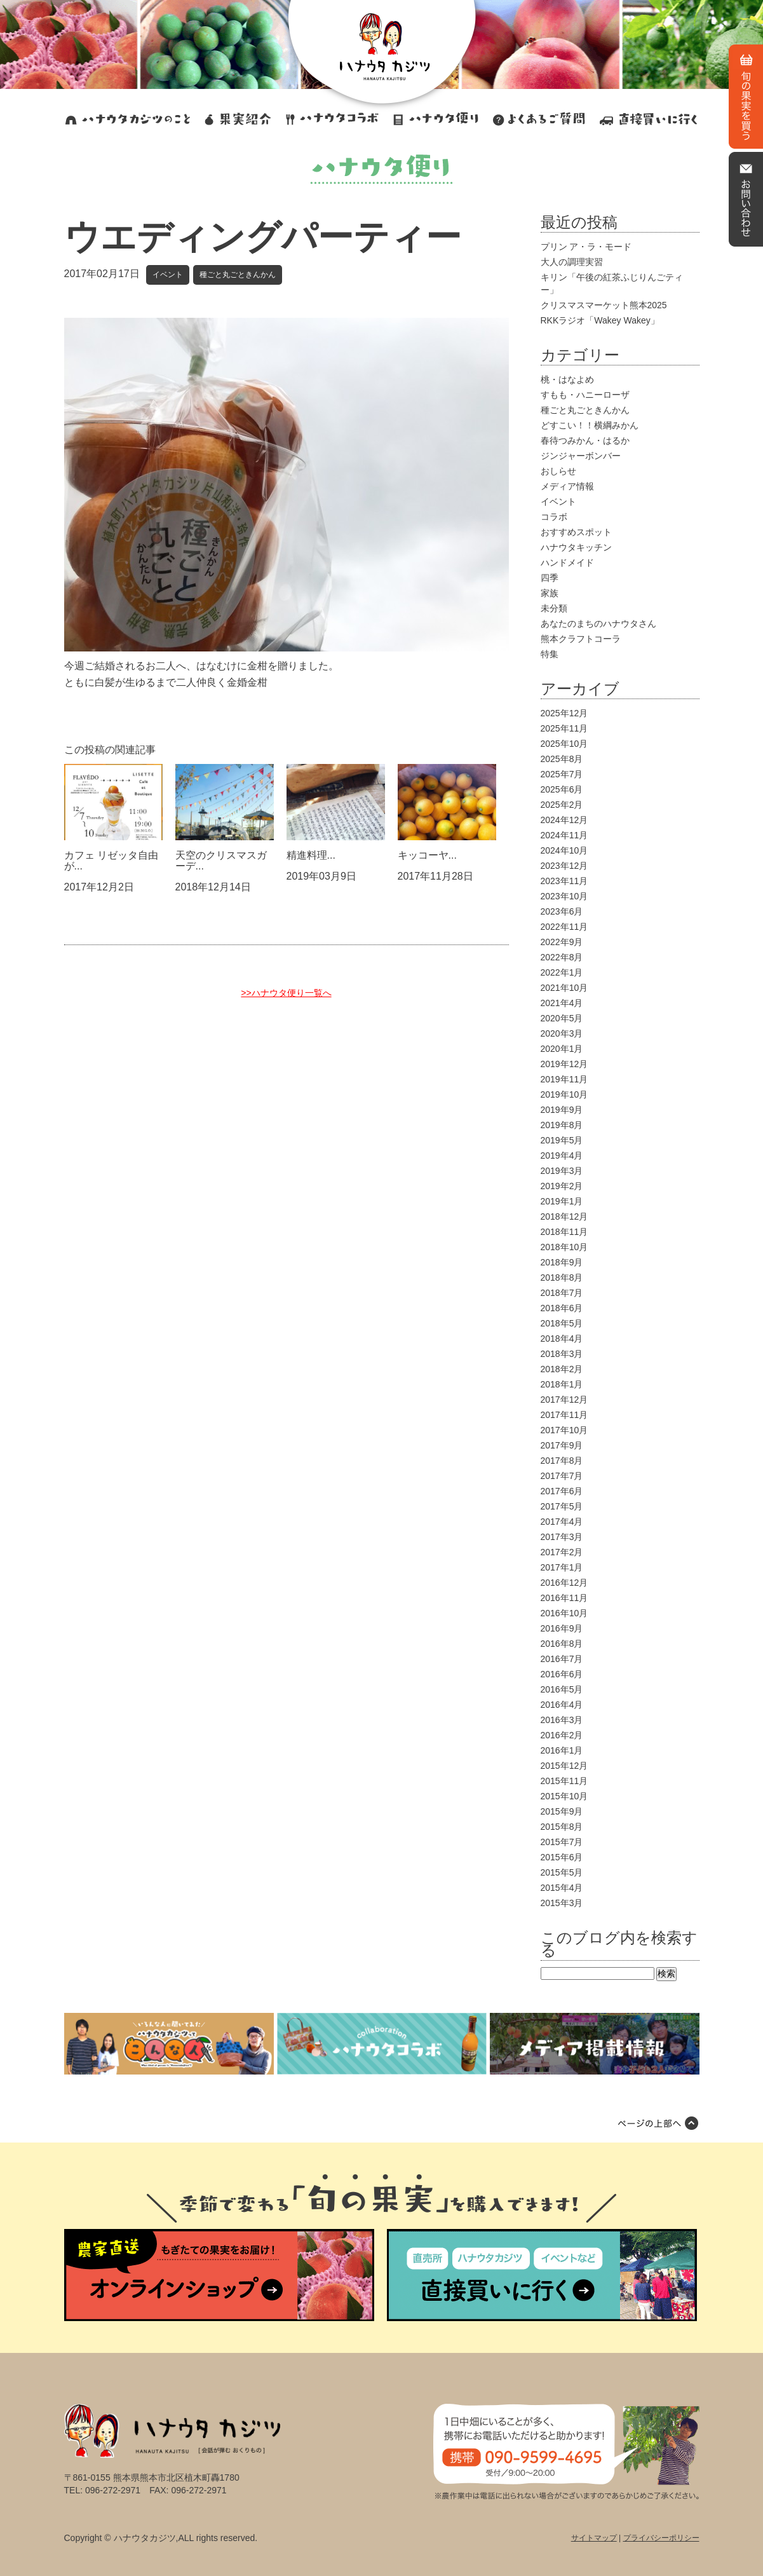 The image size is (763, 2576). What do you see at coordinates (562, 1460) in the screenshot?
I see `2017年8月` at bounding box center [562, 1460].